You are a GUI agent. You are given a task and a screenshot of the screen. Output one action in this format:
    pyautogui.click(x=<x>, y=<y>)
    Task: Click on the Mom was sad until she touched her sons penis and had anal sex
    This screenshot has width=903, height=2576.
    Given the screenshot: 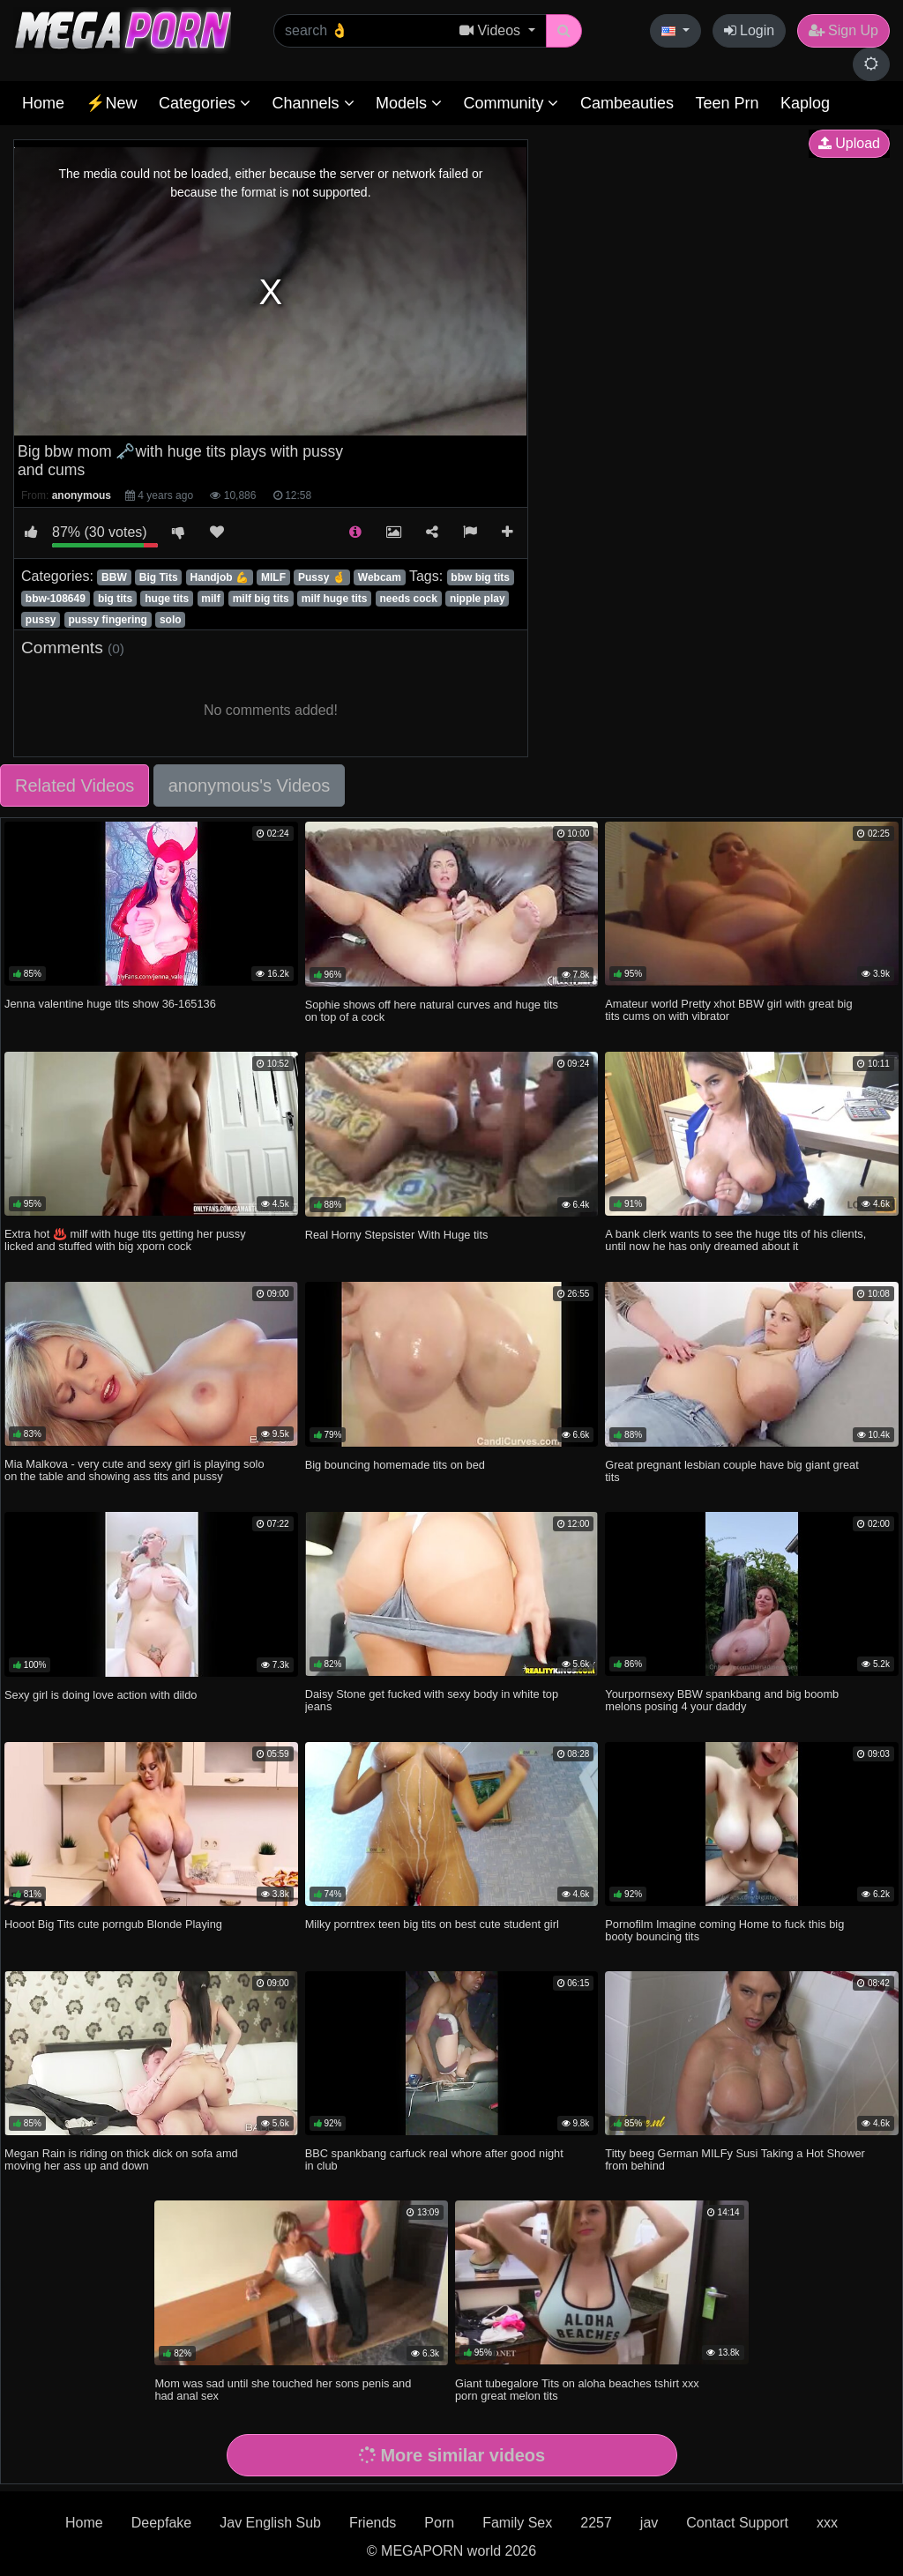 What is the action you would take?
    pyautogui.click(x=282, y=2389)
    